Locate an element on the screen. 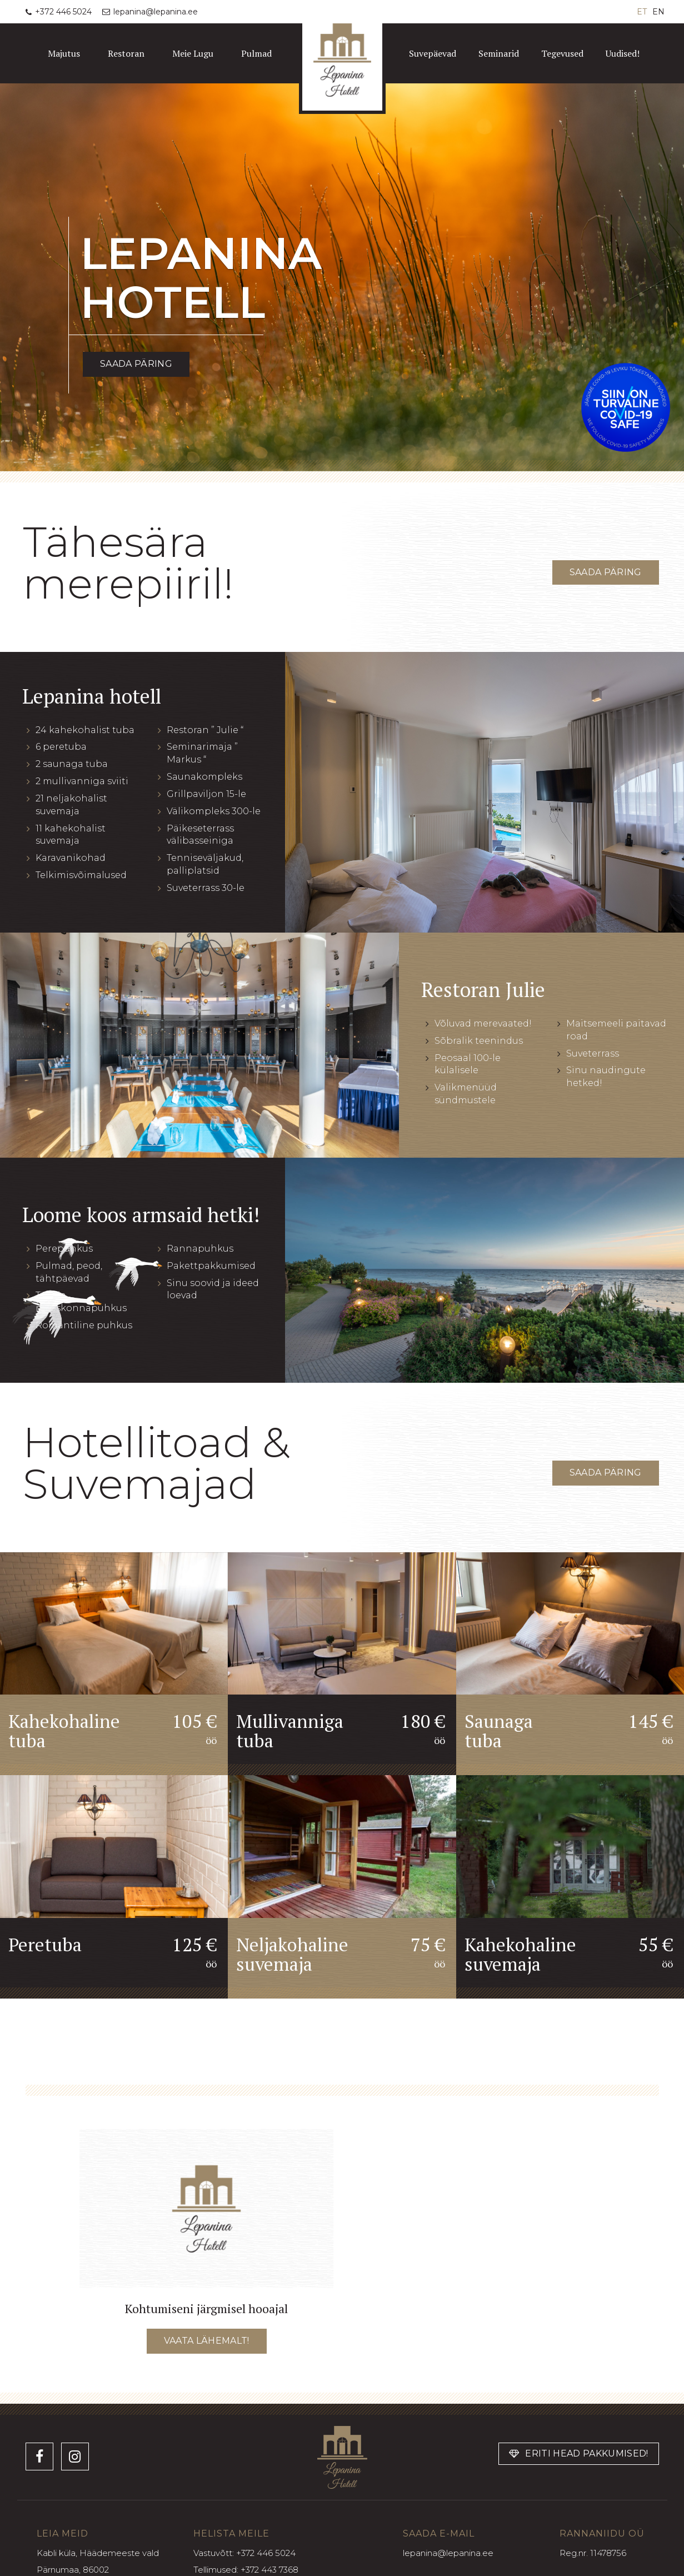  Uudised! is located at coordinates (623, 53).